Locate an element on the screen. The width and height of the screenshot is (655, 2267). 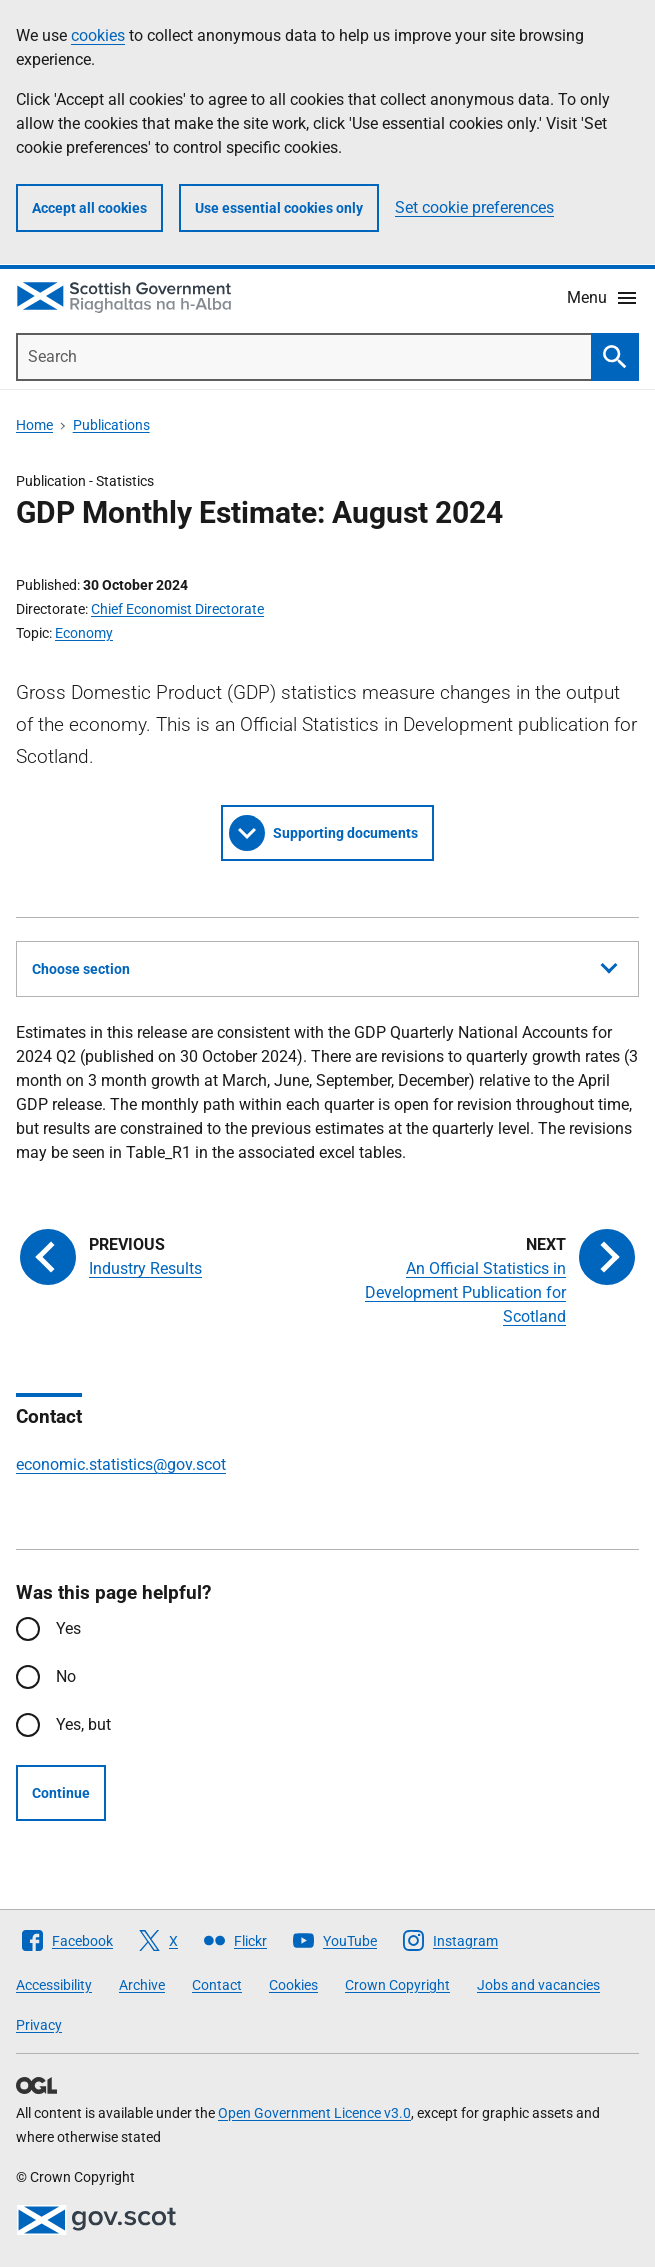
Use essential cookies only is located at coordinates (279, 208).